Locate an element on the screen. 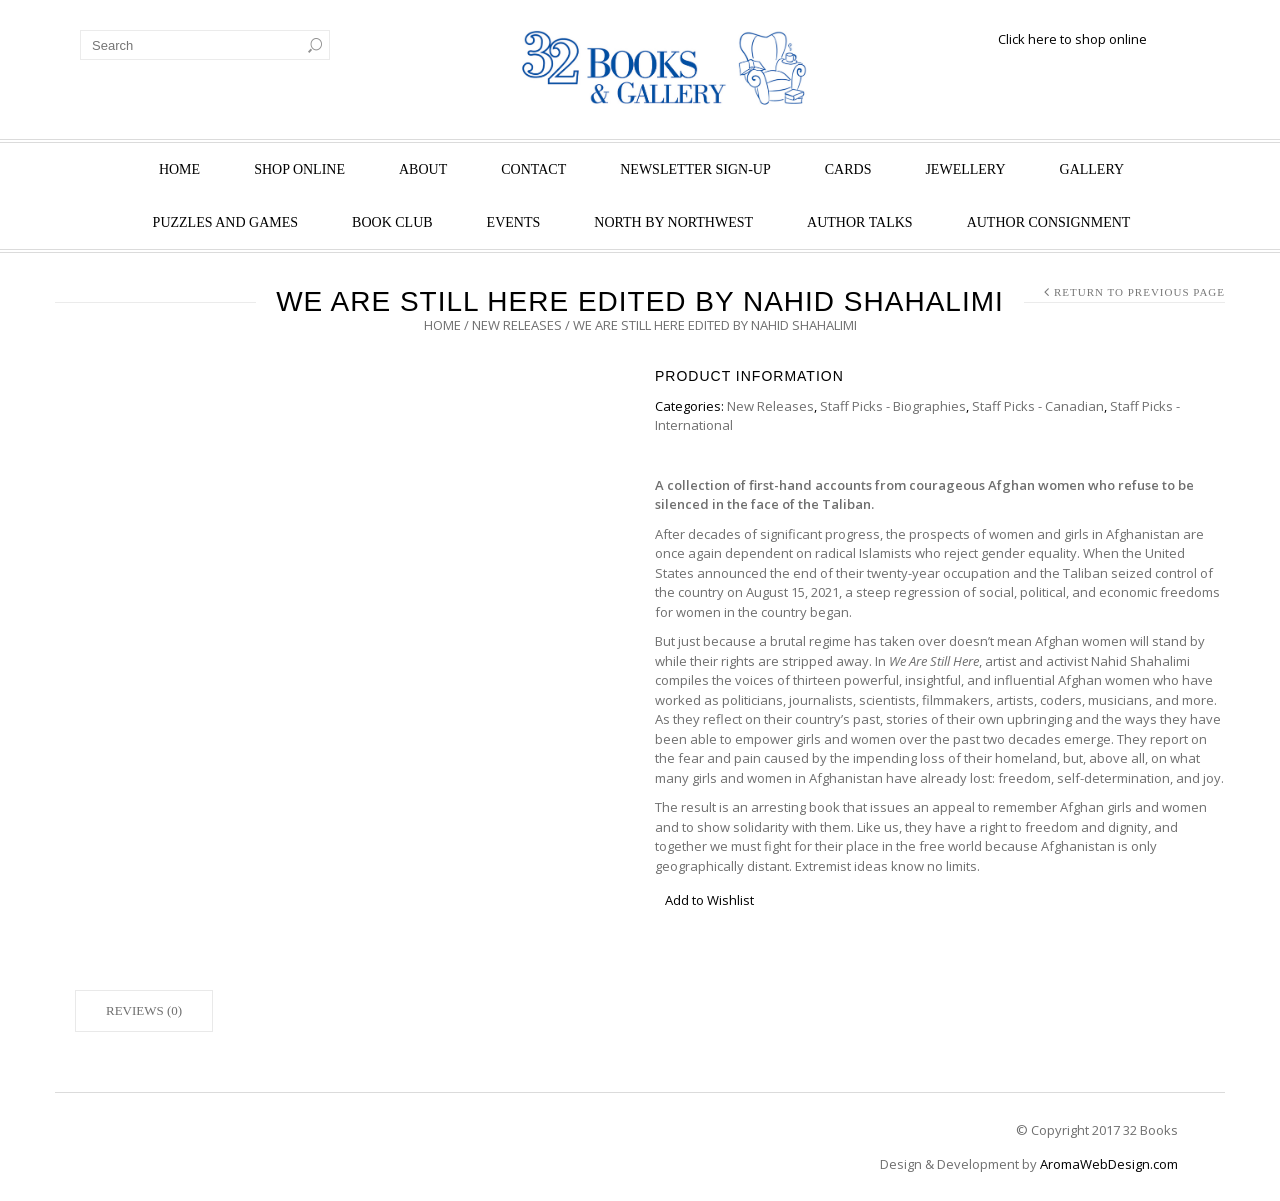  Gallery is located at coordinates (1092, 169).